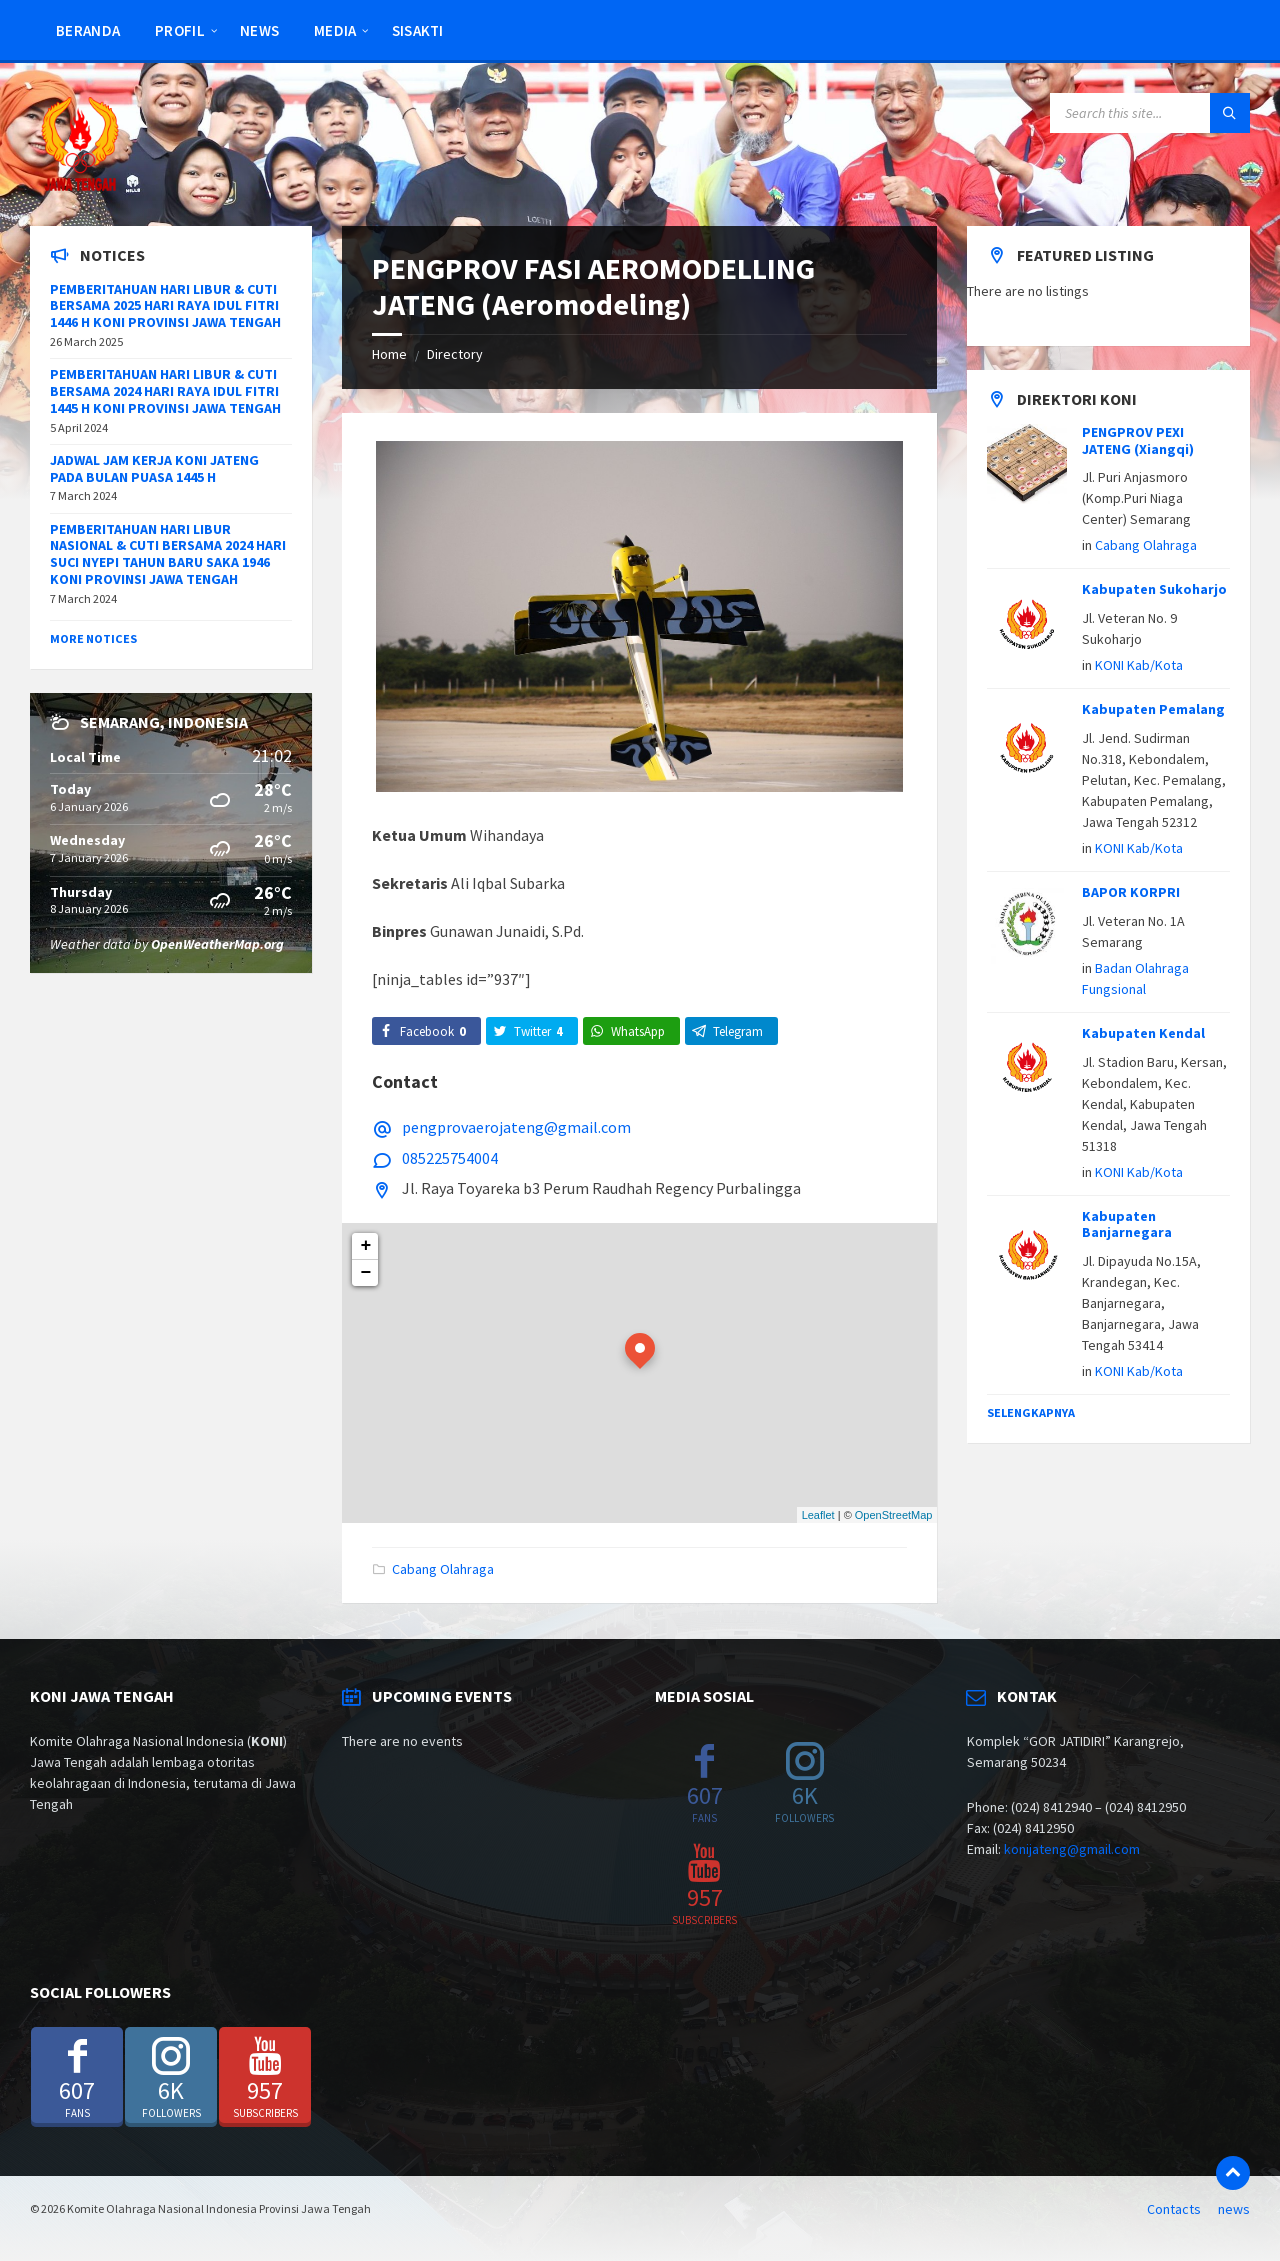 Image resolution: width=1280 pixels, height=2261 pixels. What do you see at coordinates (165, 306) in the screenshot?
I see `PEMBERITAHUAN HARI LIBUR & CUTI BERSAMA 2025 HARI RAYA IDUL FITRI 1446 H KONI PROVINSI JAWA TENGAH` at bounding box center [165, 306].